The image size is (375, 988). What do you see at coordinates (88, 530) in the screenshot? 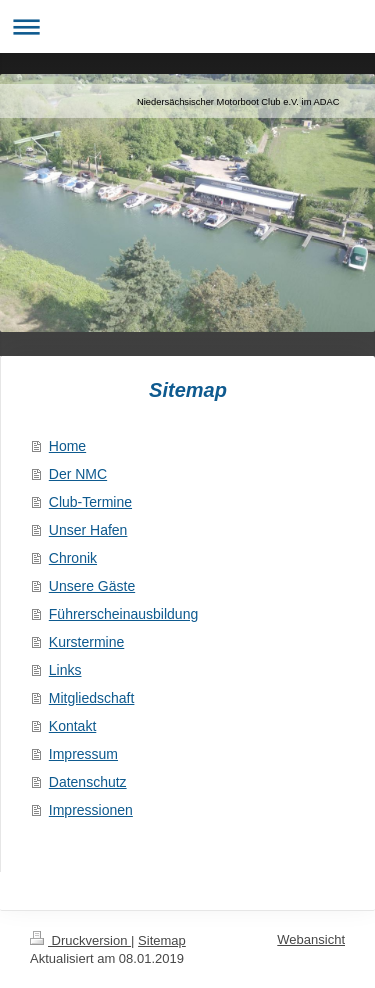
I see `Unser Hafen` at bounding box center [88, 530].